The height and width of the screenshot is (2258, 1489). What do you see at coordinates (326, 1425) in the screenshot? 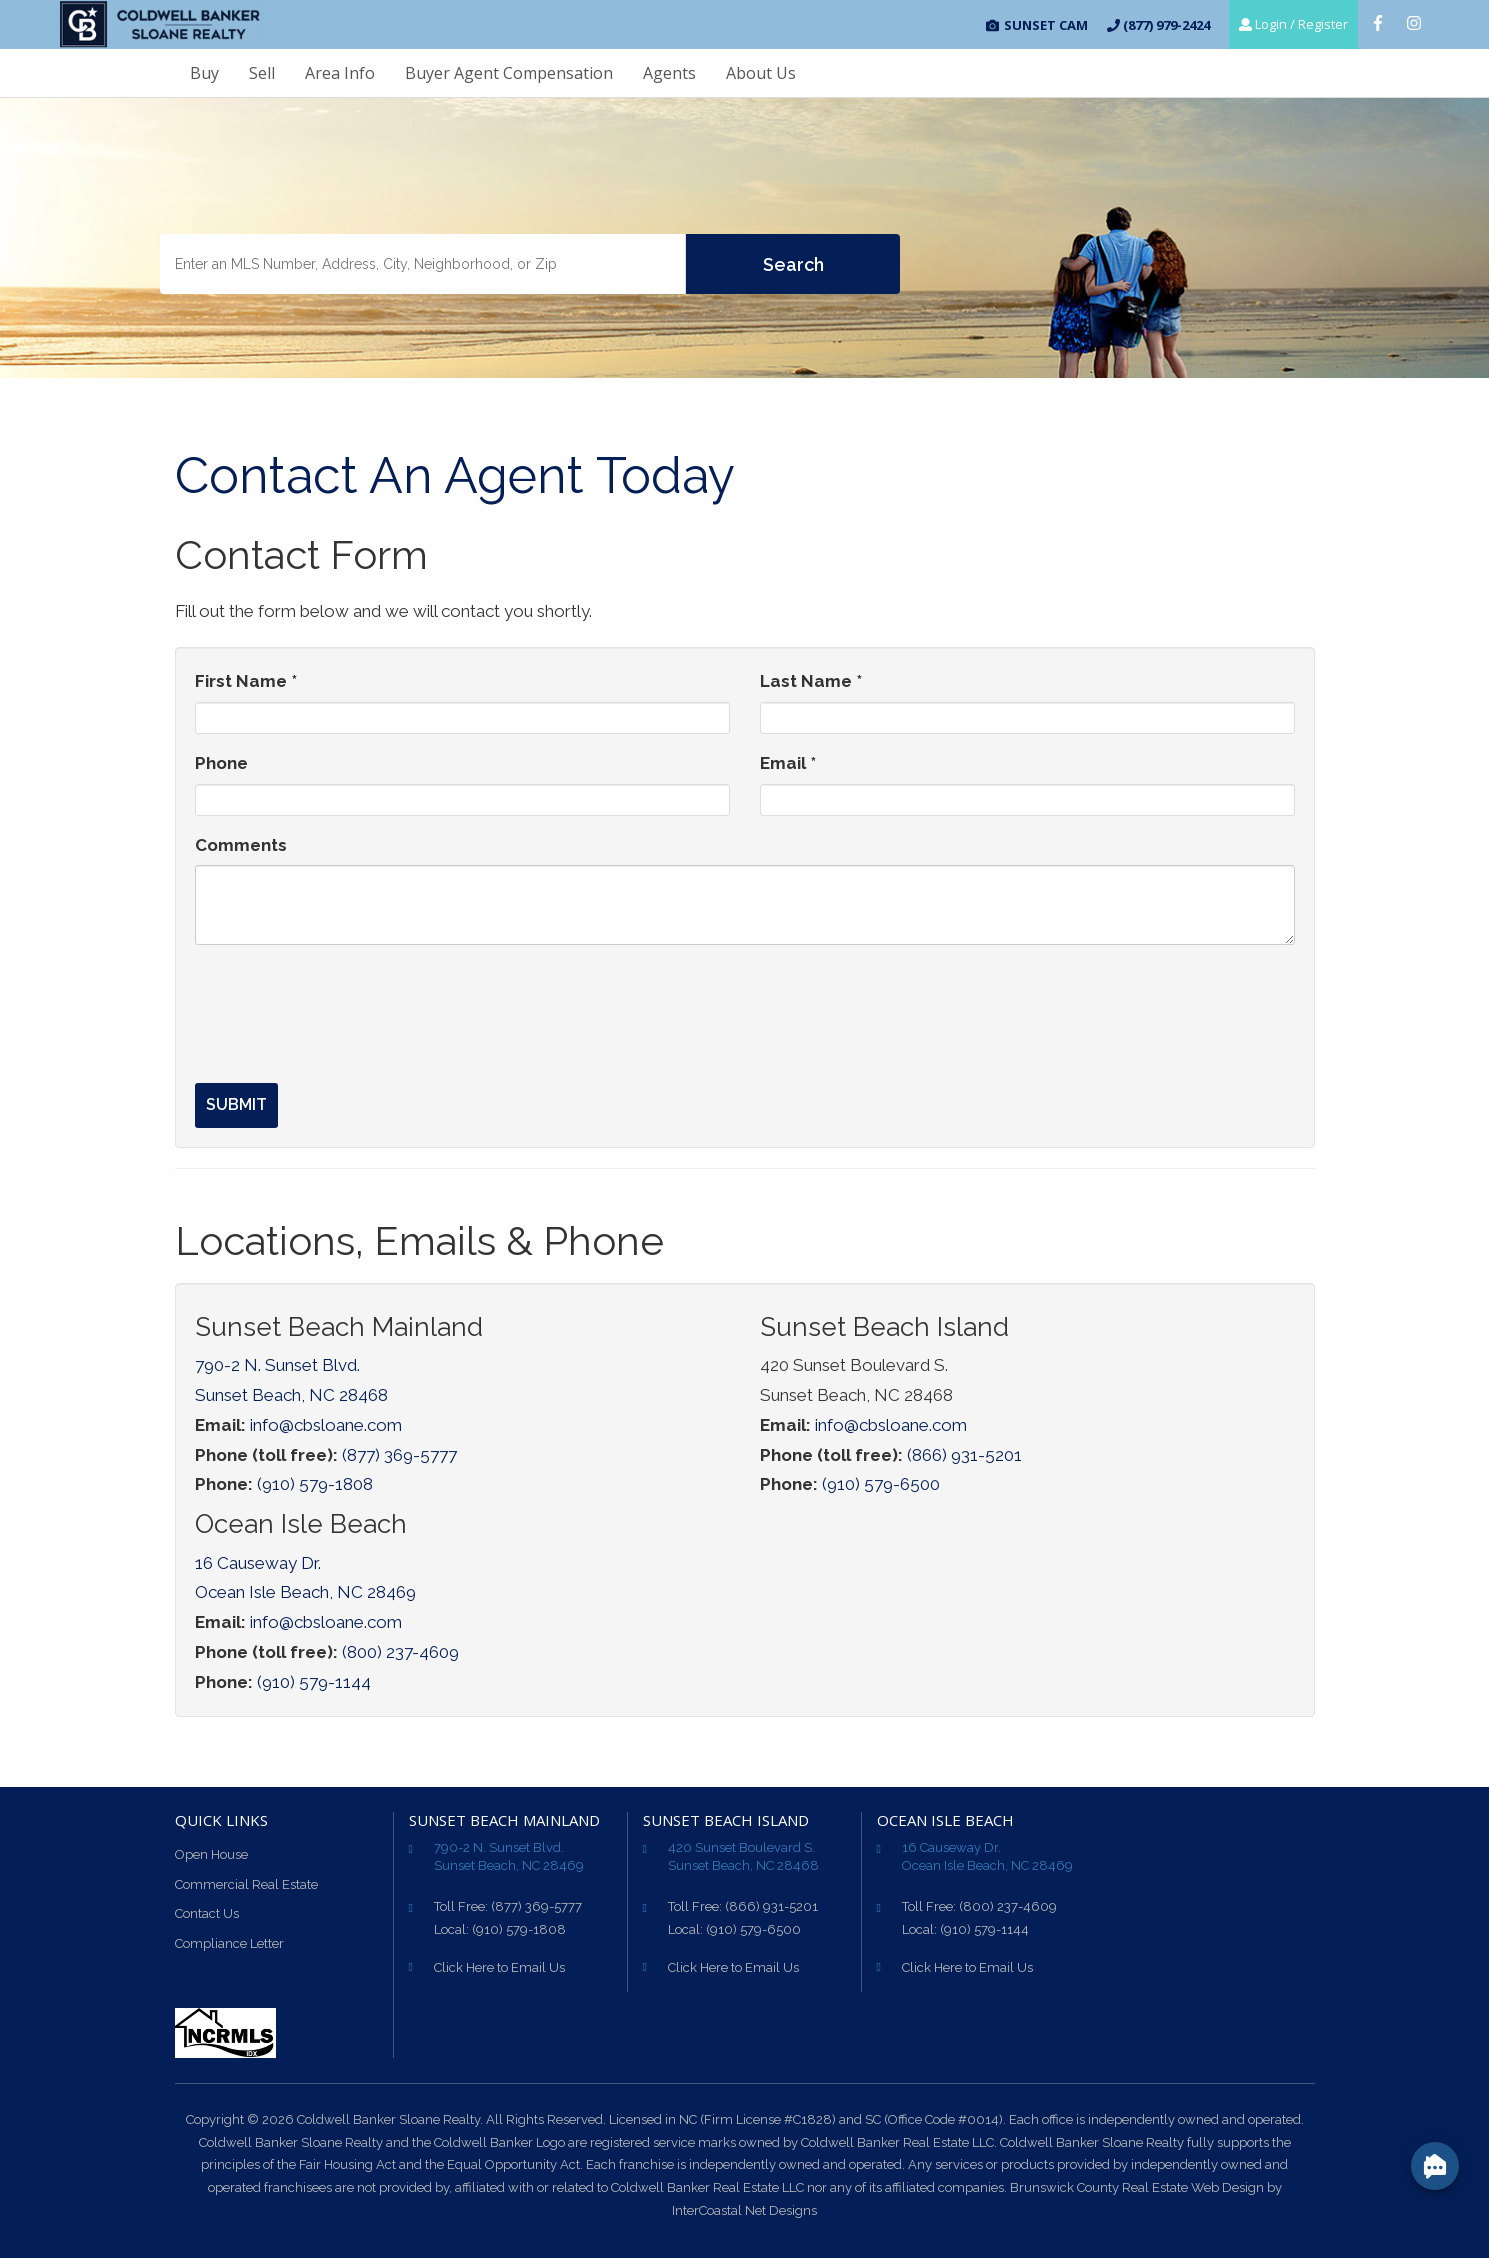
I see `info@cbsloane.com` at bounding box center [326, 1425].